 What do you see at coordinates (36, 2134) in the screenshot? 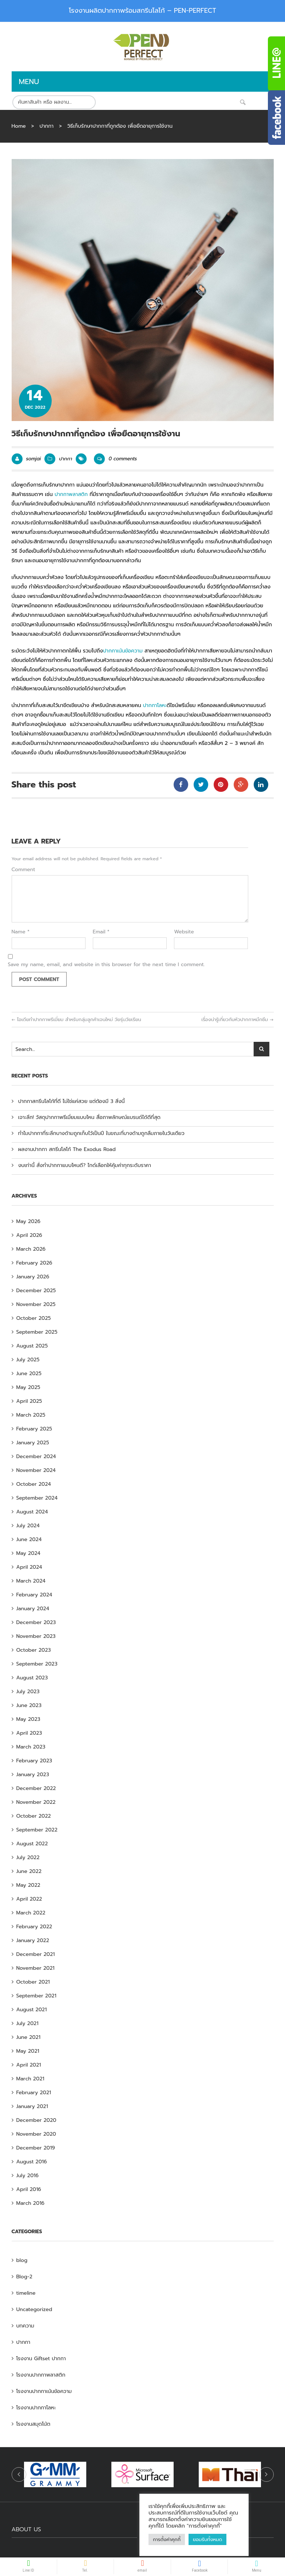
I see `November 2020` at bounding box center [36, 2134].